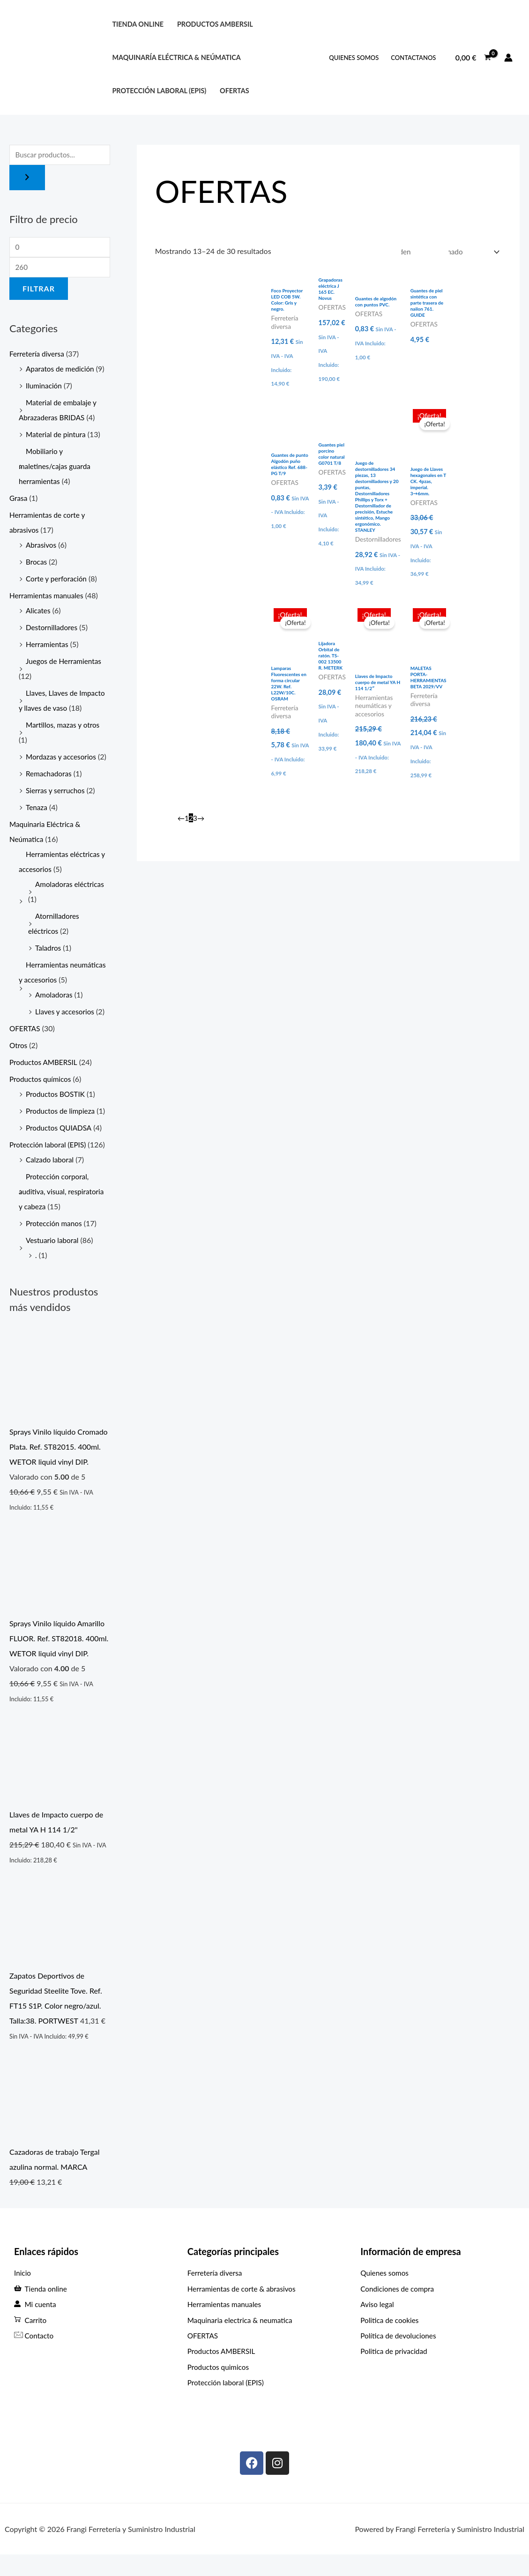 Image resolution: width=529 pixels, height=2576 pixels. Describe the element at coordinates (44, 1080) in the screenshot. I see `Productos AMBERSIL` at that location.